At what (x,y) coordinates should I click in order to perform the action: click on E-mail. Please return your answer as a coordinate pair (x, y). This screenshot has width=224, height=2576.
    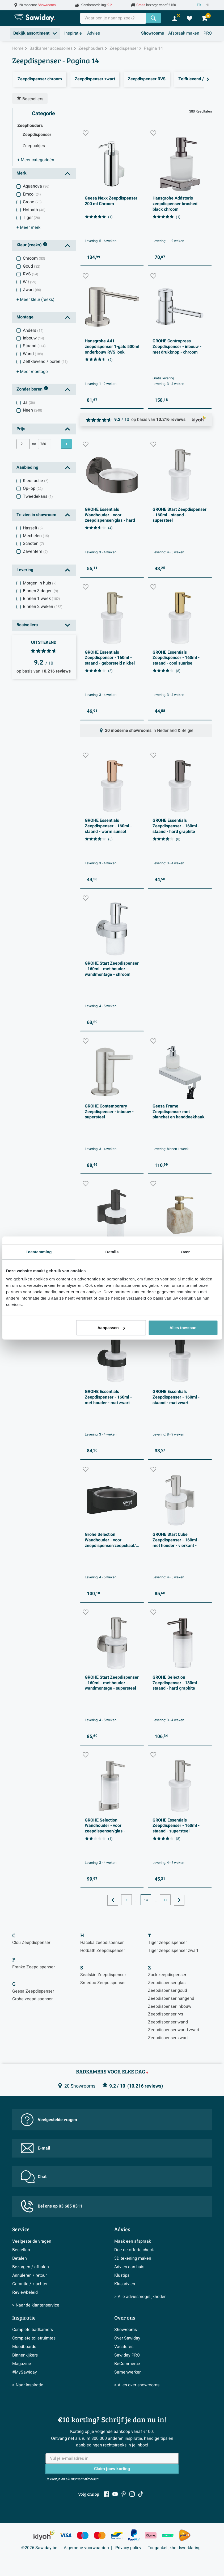
    Looking at the image, I should click on (35, 2148).